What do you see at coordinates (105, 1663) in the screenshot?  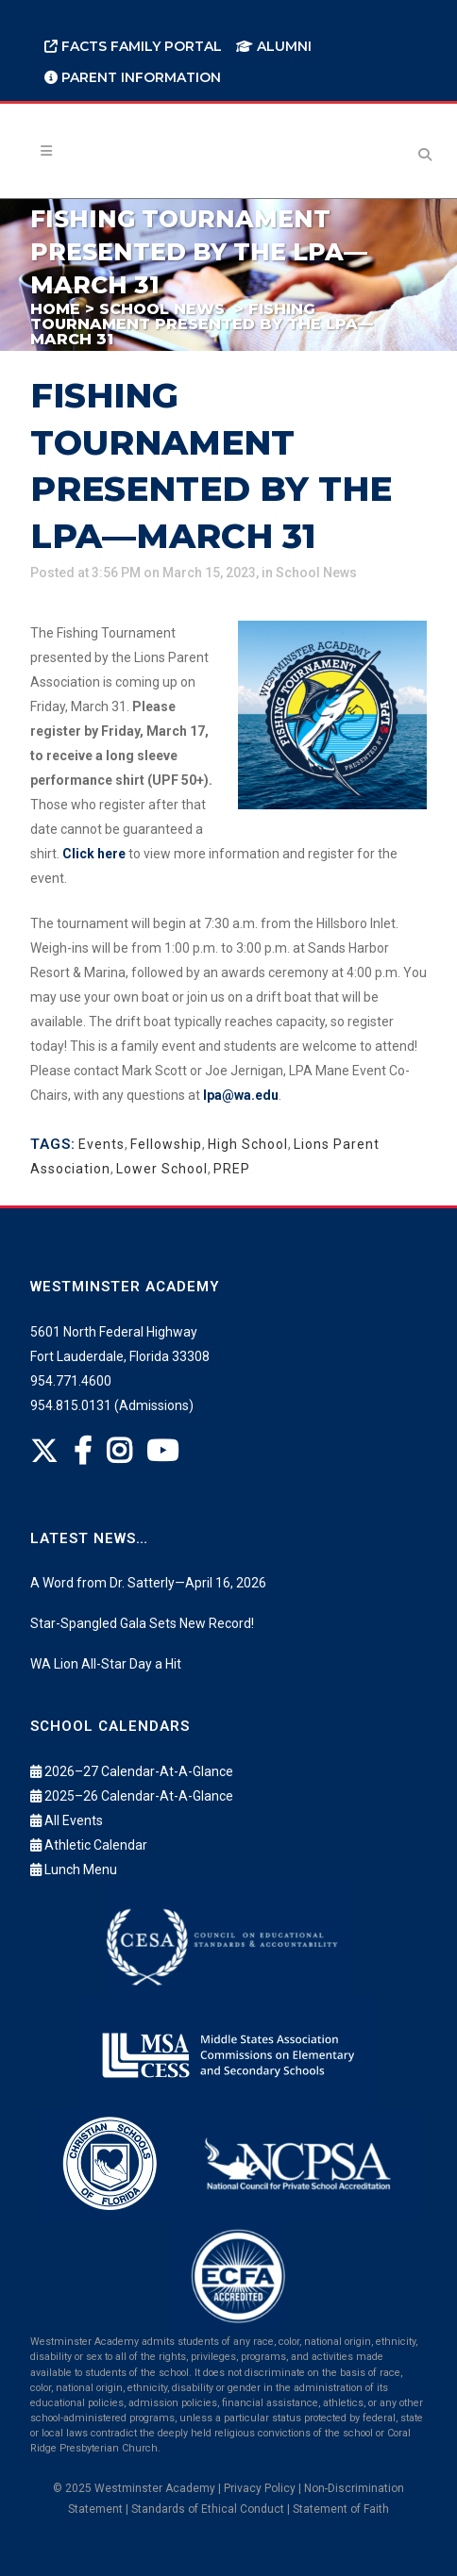 I see `WA Lion All-Star Day a Hit` at bounding box center [105, 1663].